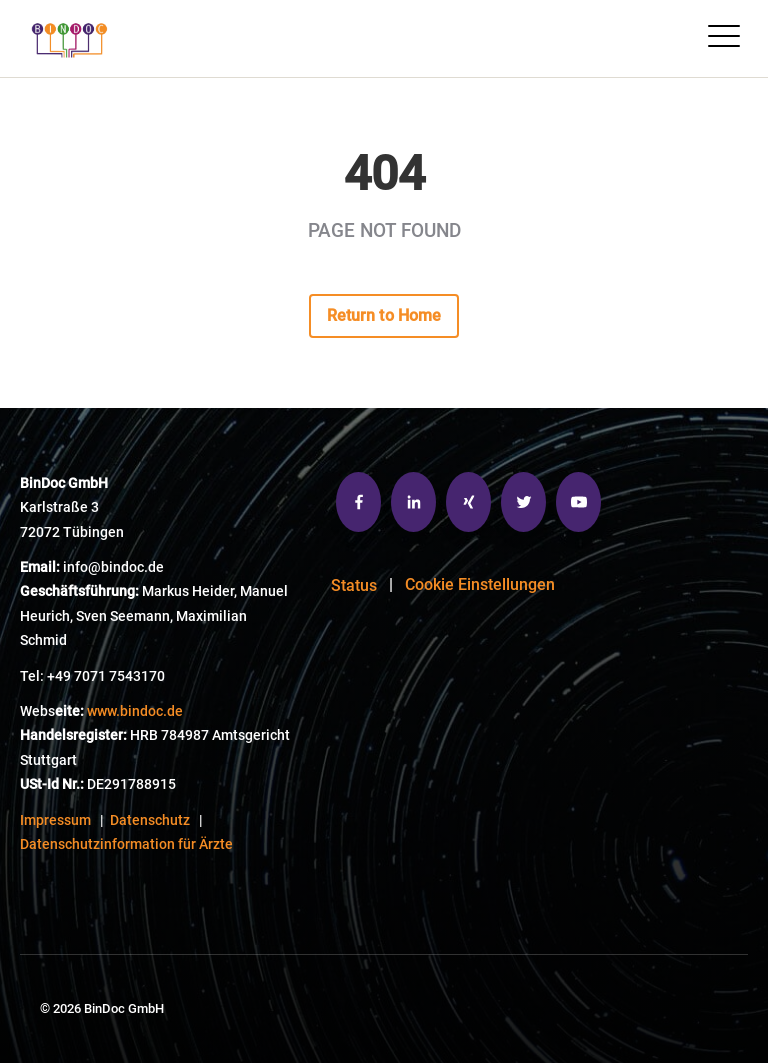  I want to click on Datenschutz, so click(150, 820).